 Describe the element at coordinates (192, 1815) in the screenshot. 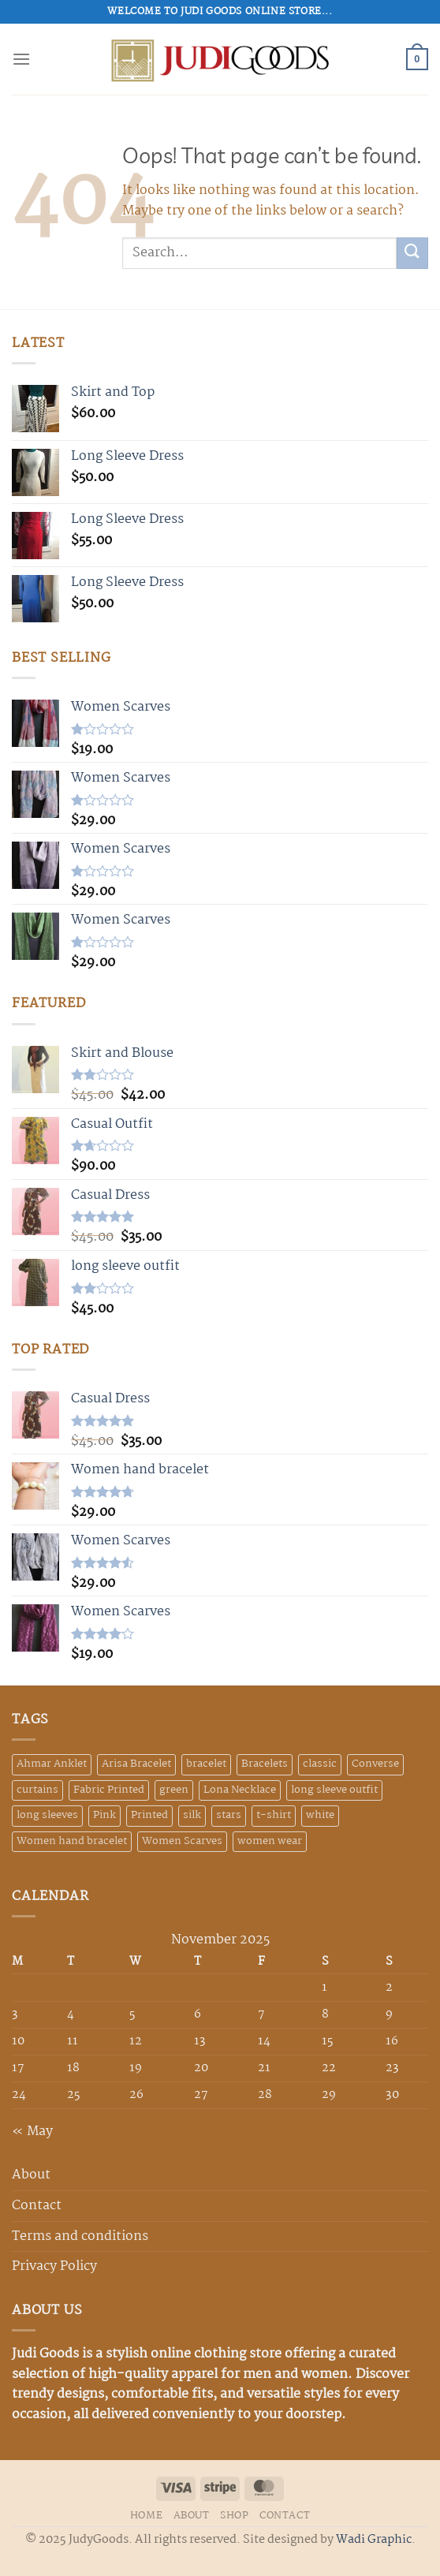

I see `silk [silk (2 products)]` at that location.